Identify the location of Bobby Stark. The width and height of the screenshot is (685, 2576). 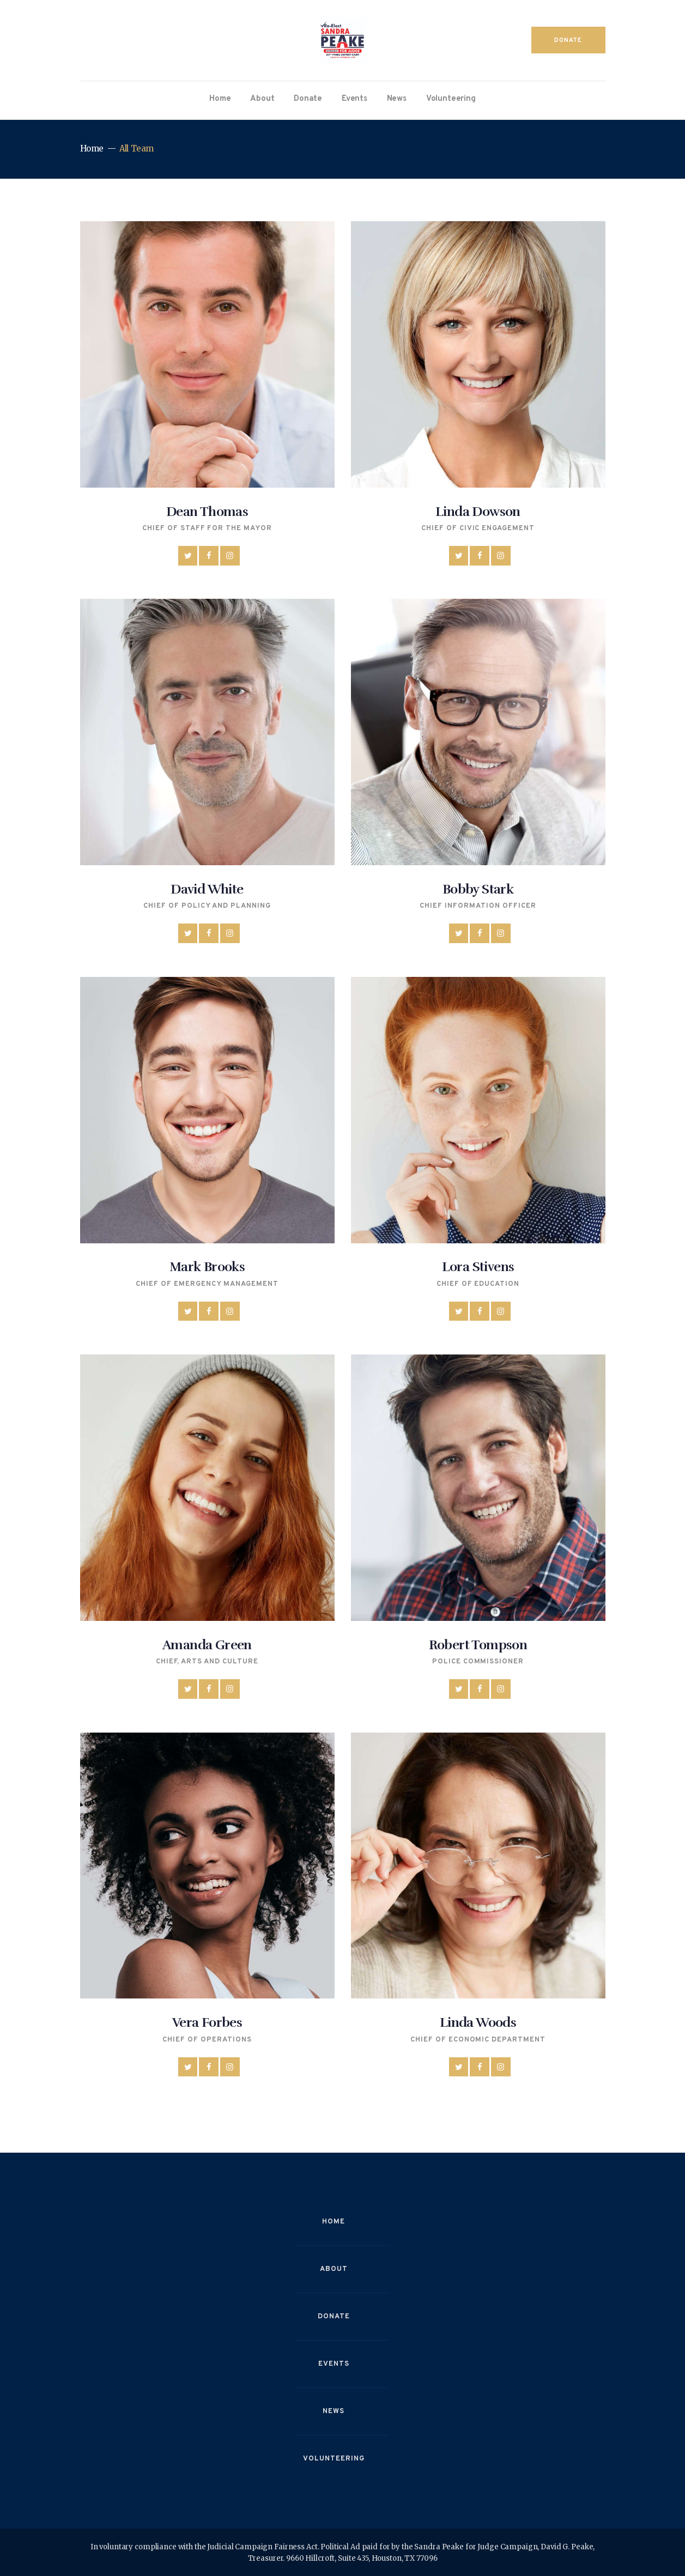
(477, 889).